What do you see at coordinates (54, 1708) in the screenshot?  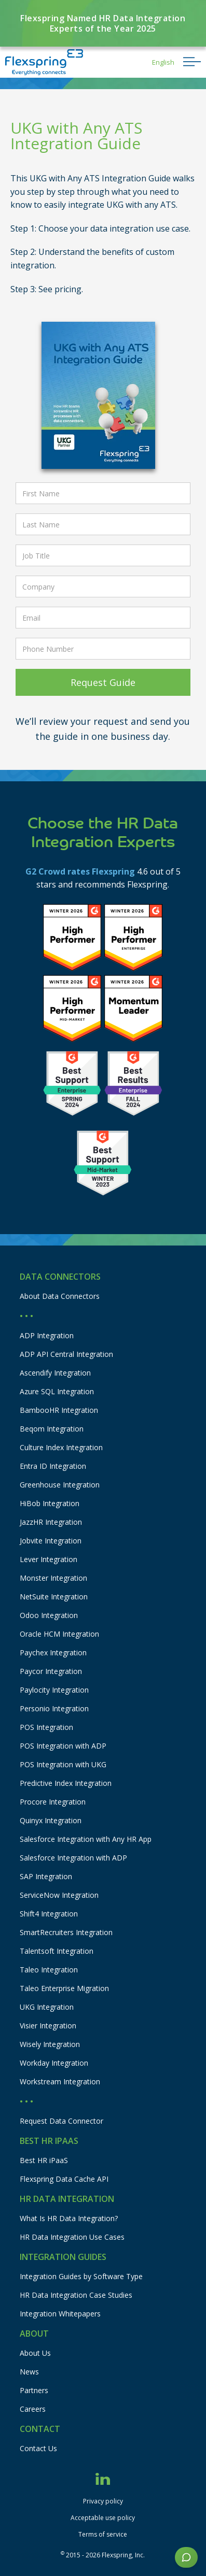 I see `Personio Integration` at bounding box center [54, 1708].